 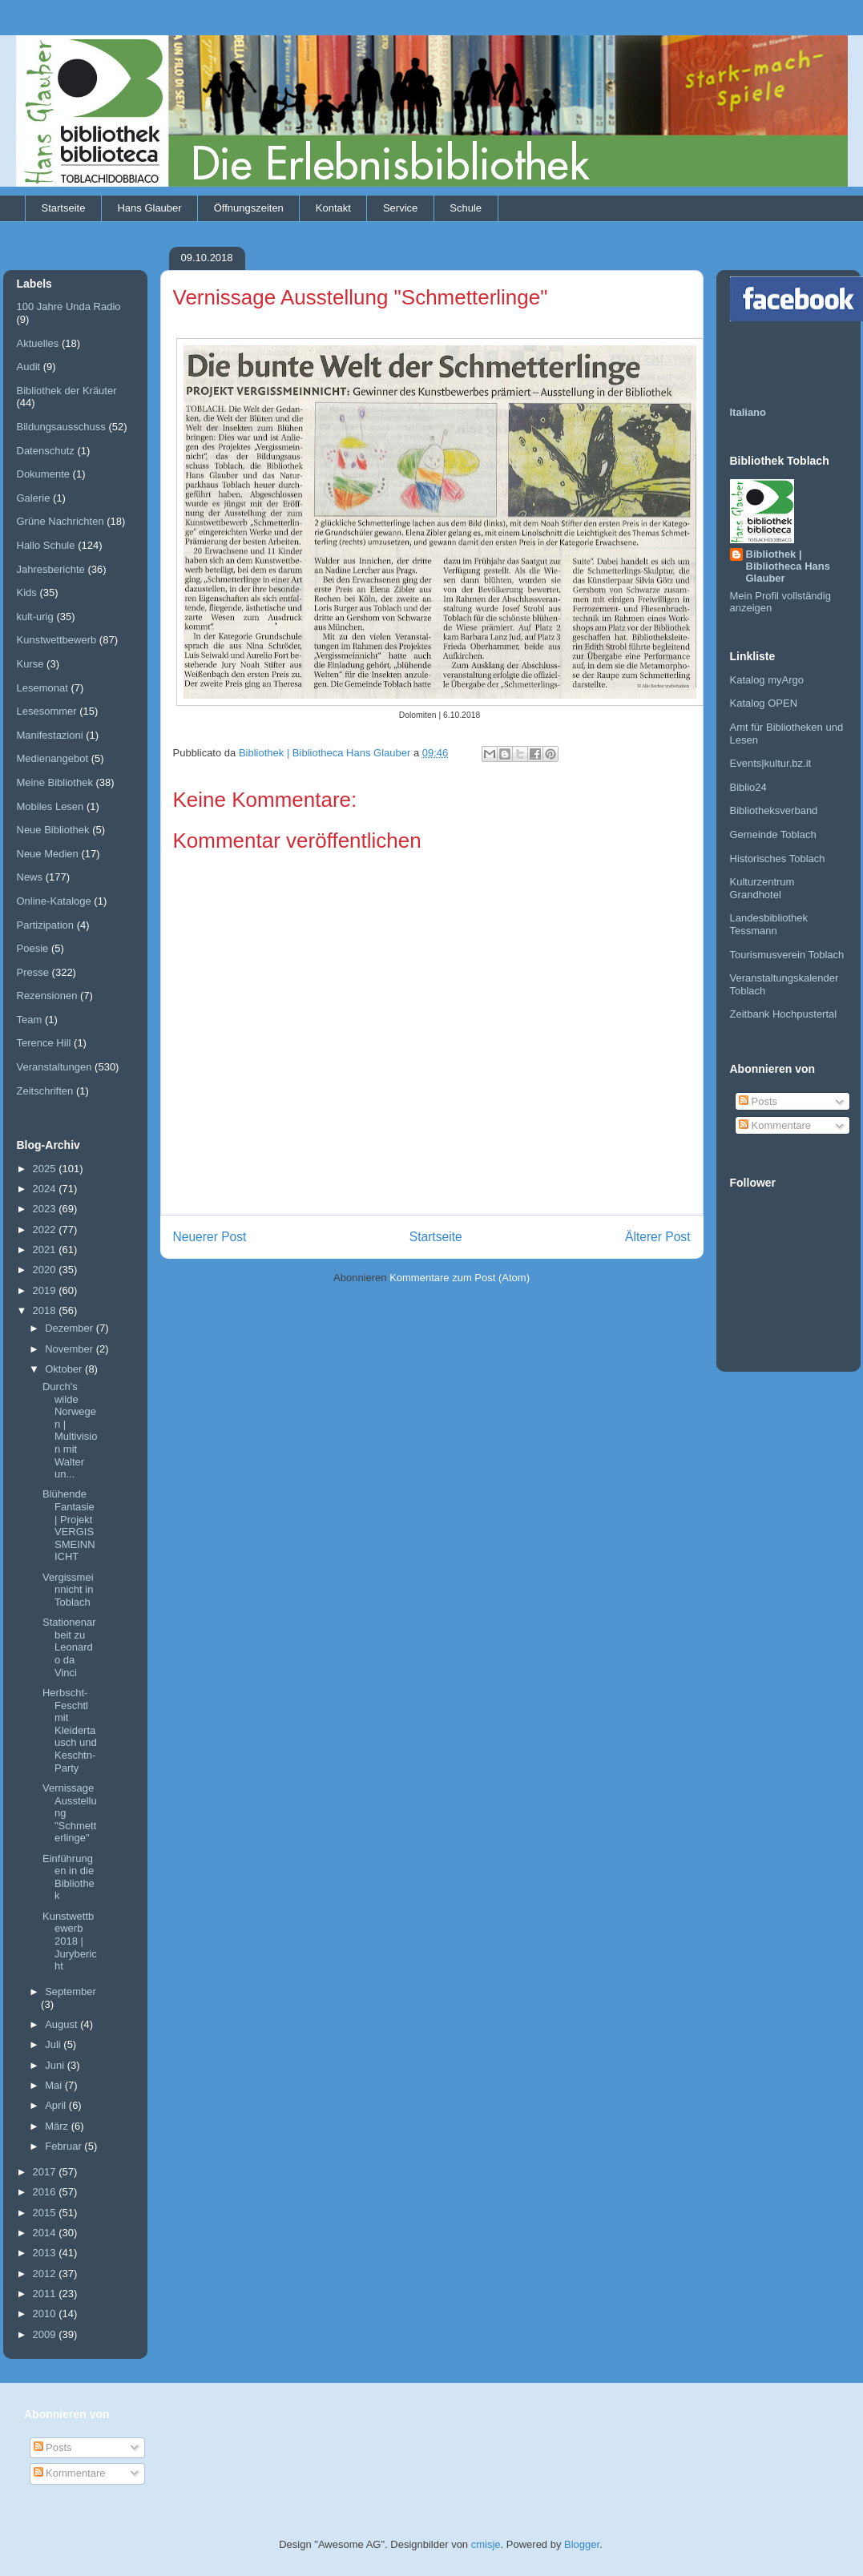 I want to click on Juli, so click(x=54, y=2044).